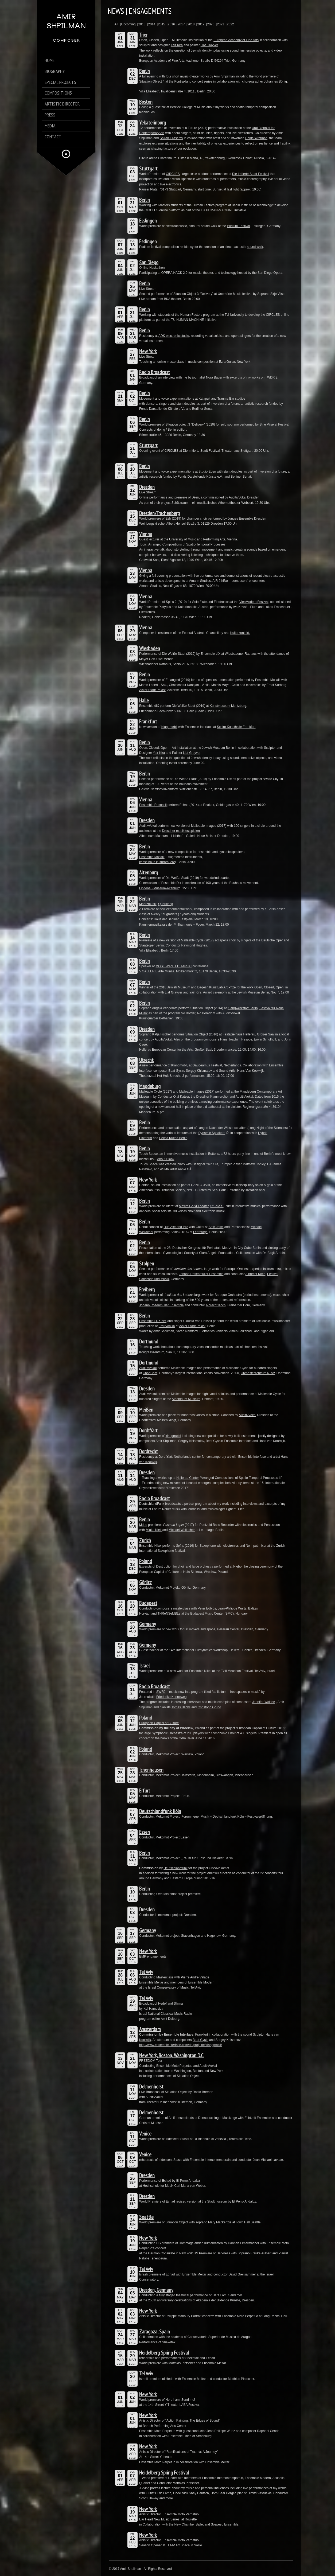  Describe the element at coordinates (200, 1232) in the screenshot. I see `Lettrétage` at that location.